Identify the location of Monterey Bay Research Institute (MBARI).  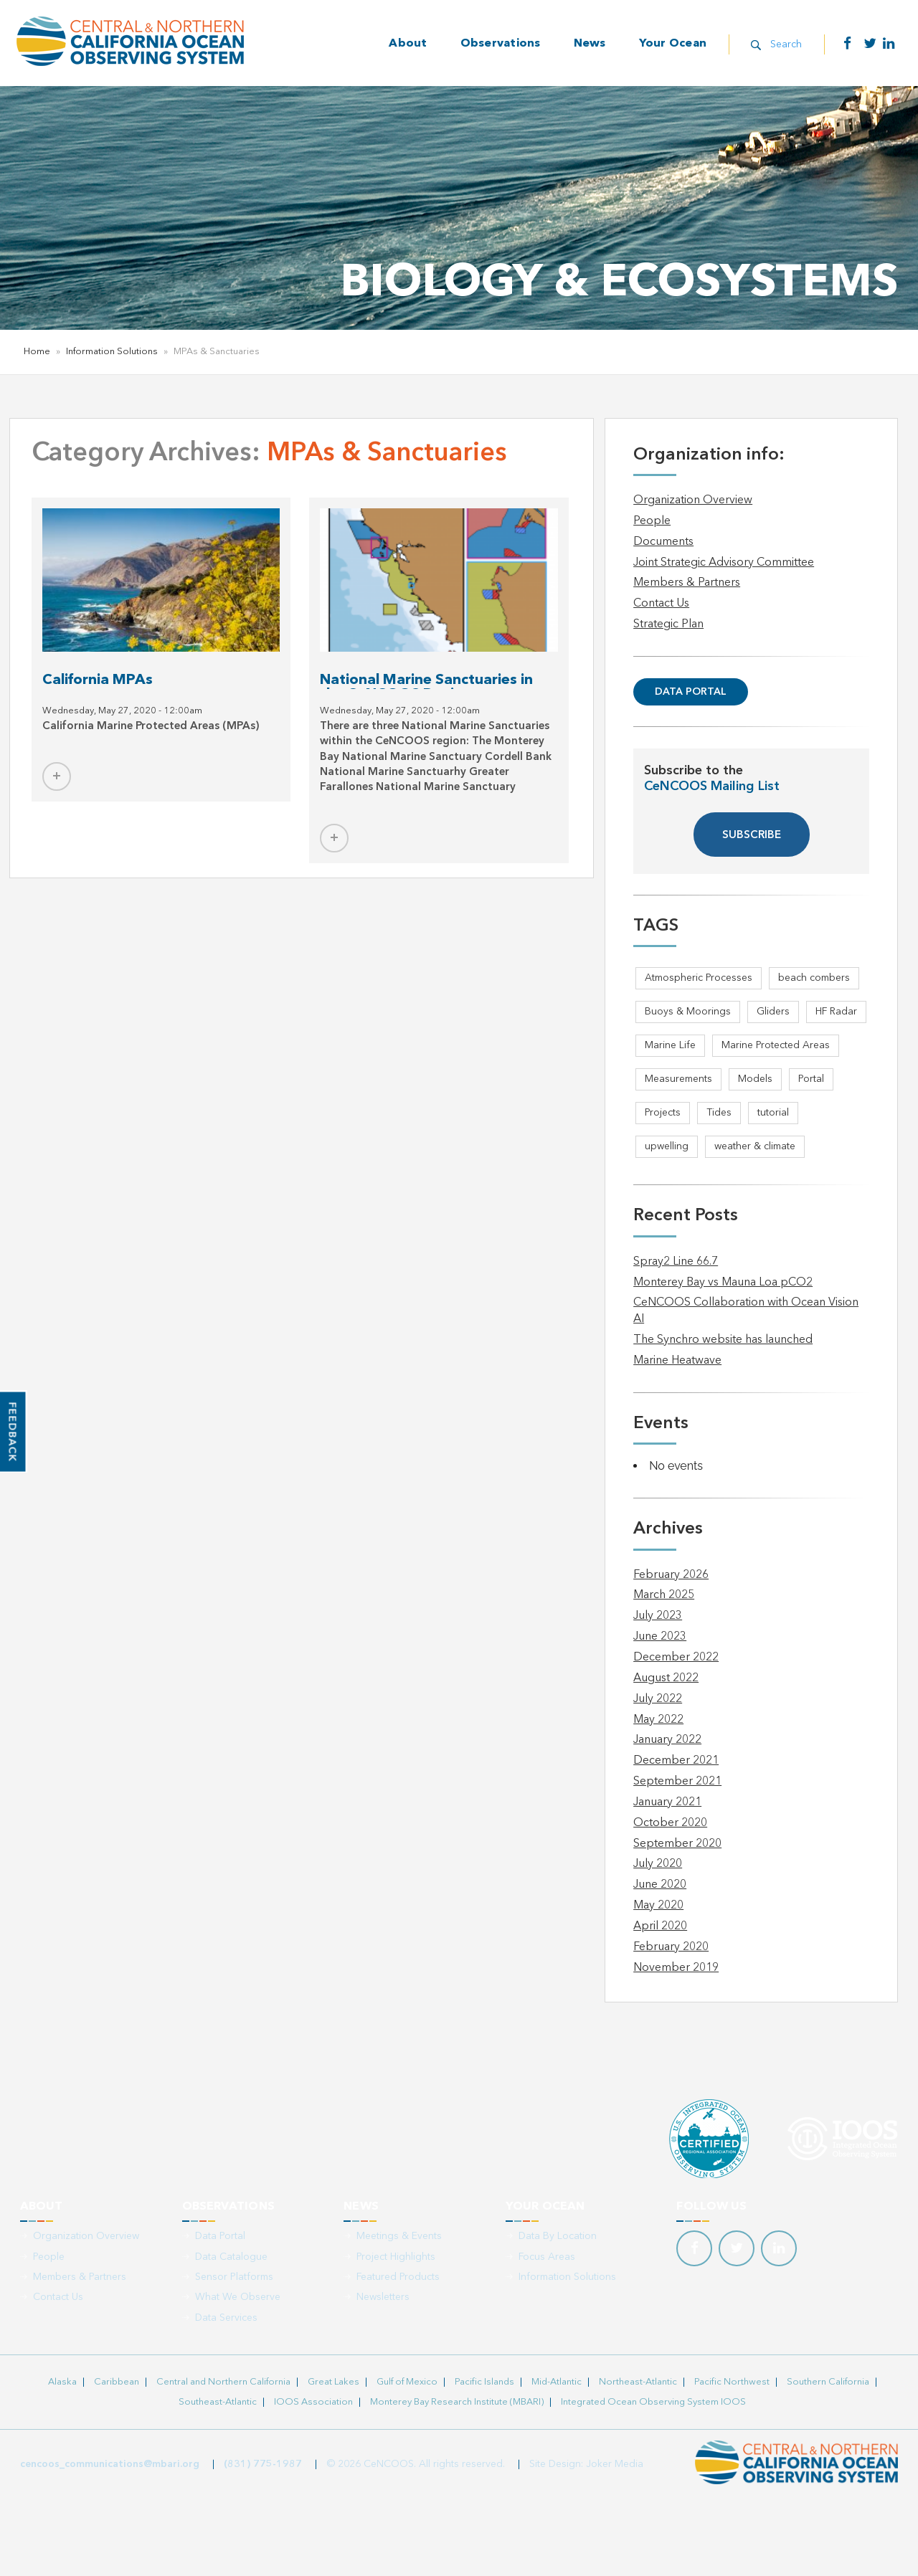
(457, 2402).